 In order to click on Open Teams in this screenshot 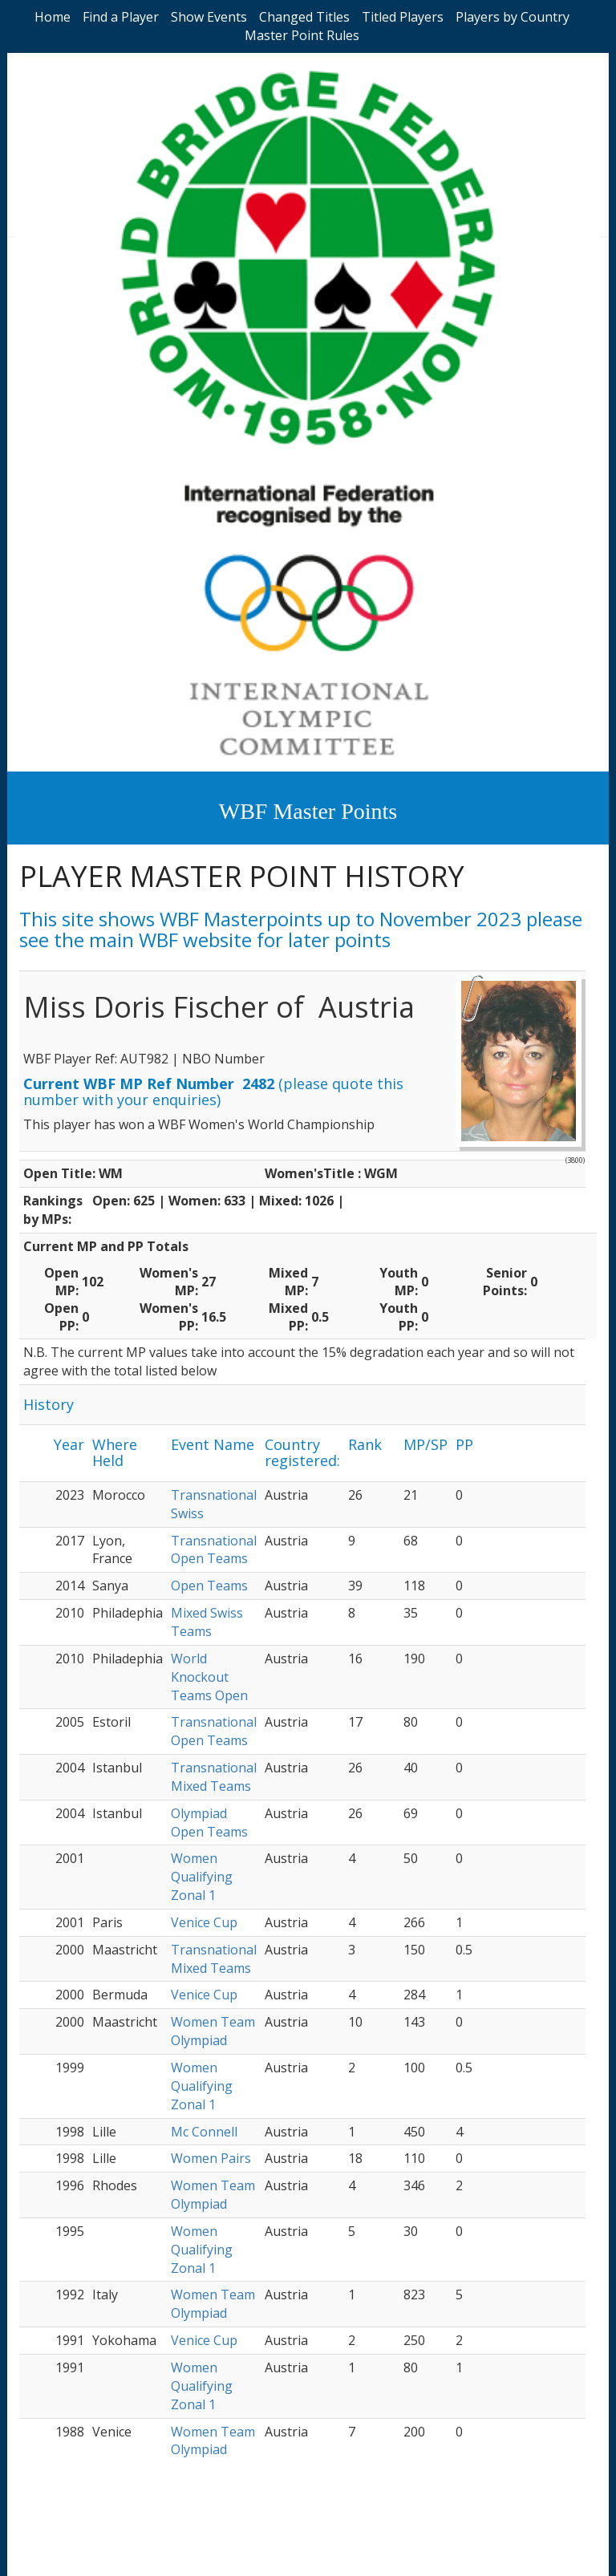, I will do `click(209, 1585)`.